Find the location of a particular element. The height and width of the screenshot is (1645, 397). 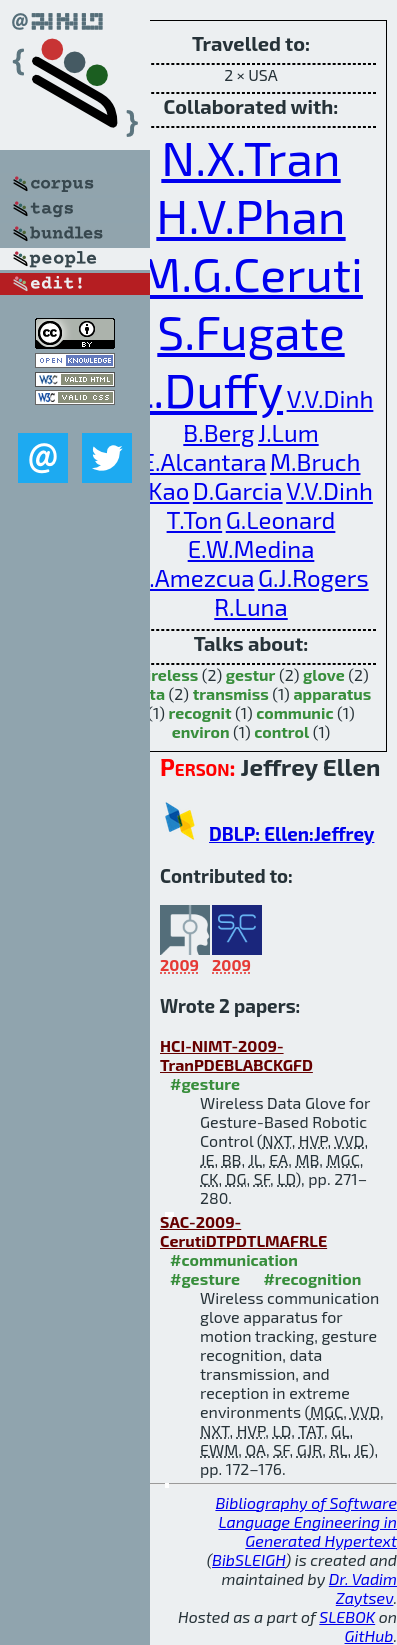

SAC-2009-CerutiDTPDTLMAFRLE is located at coordinates (243, 1231).